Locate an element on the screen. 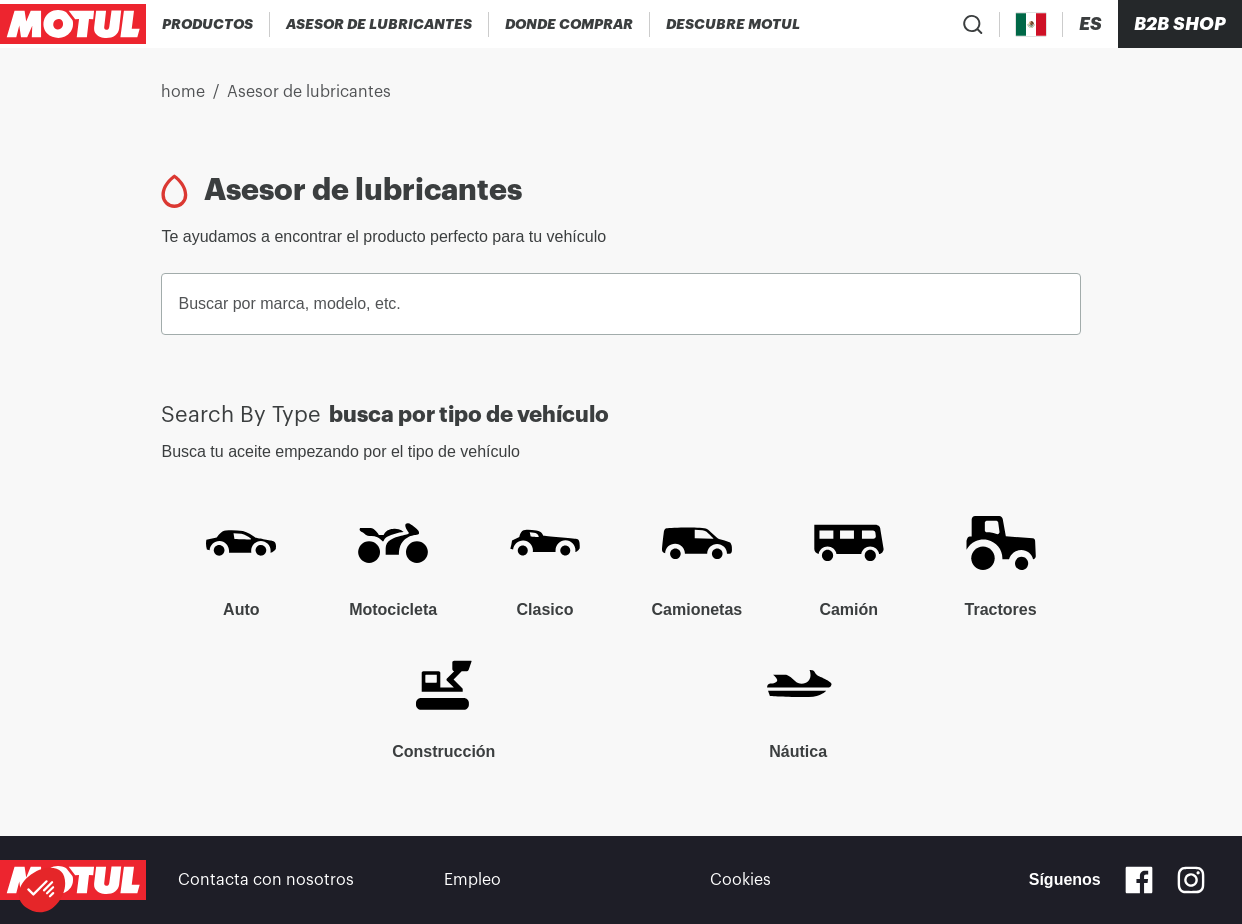 Image resolution: width=1242 pixels, height=924 pixels. [Instagram] is located at coordinates (1191, 880).